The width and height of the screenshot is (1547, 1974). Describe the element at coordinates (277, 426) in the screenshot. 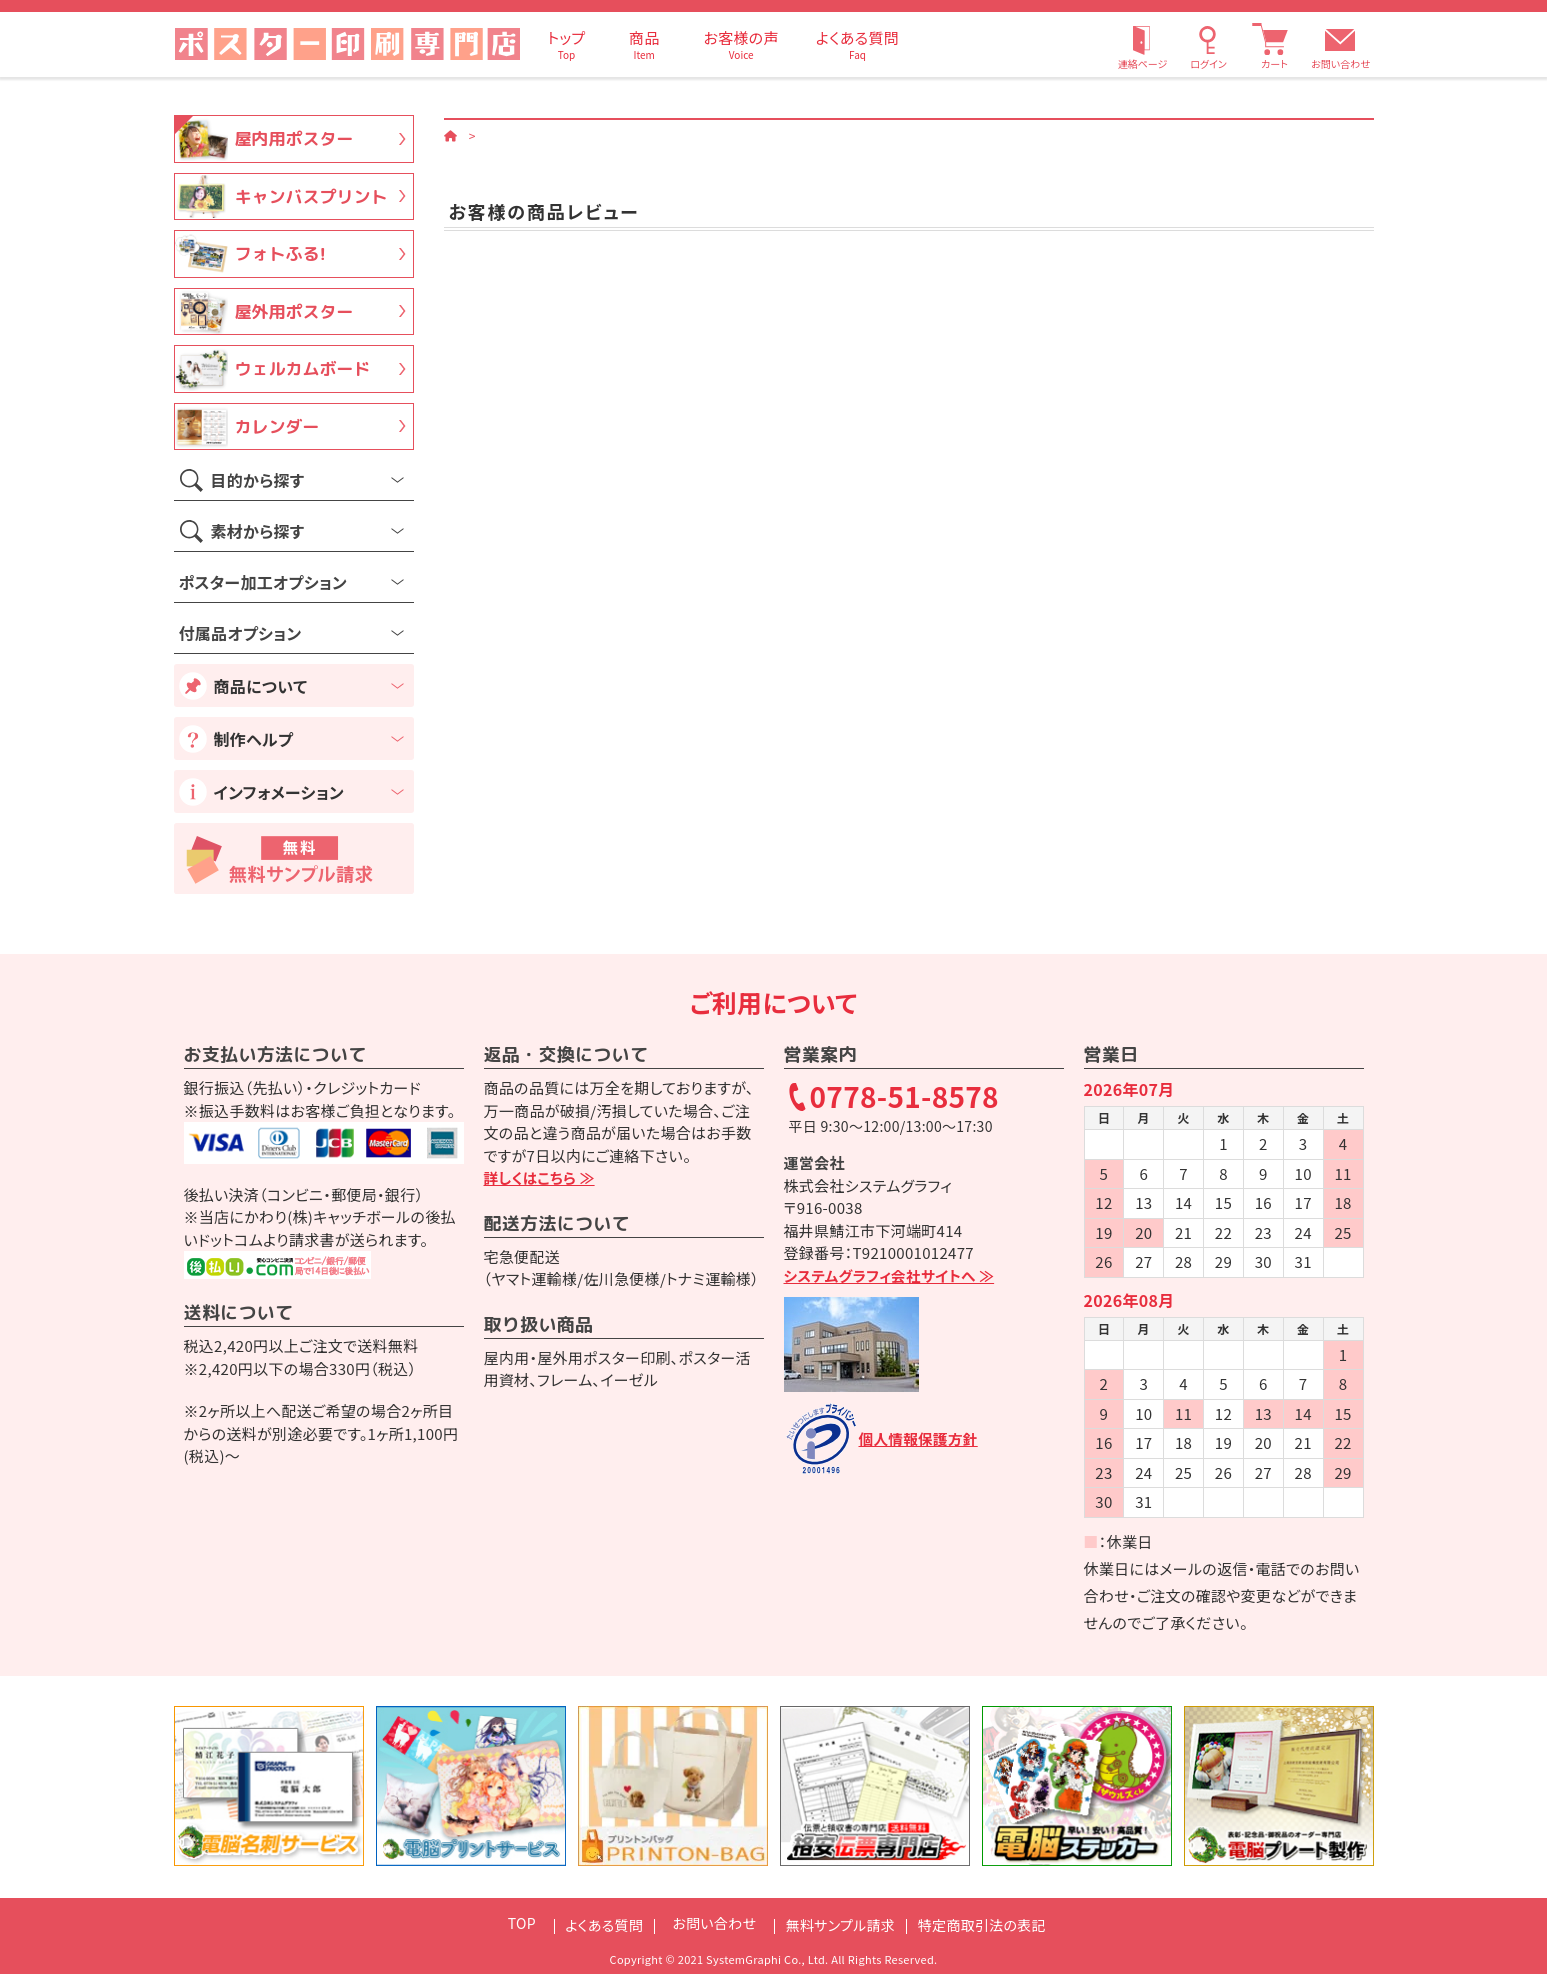

I see `カレンダー` at that location.